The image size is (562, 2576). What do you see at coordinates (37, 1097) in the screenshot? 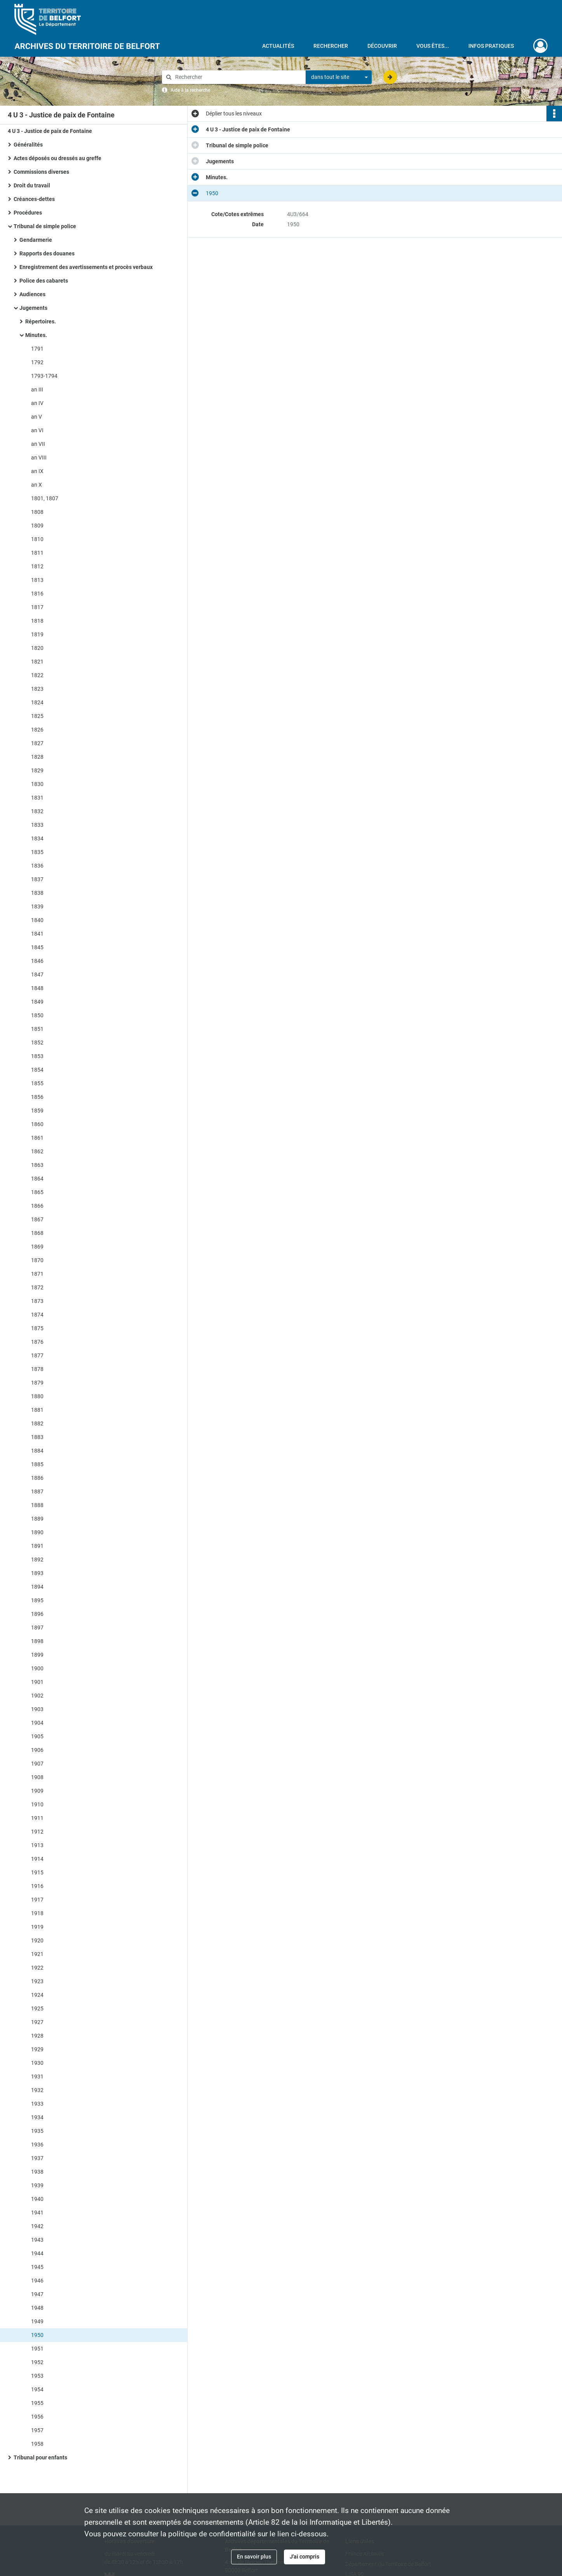
I see `1856` at bounding box center [37, 1097].